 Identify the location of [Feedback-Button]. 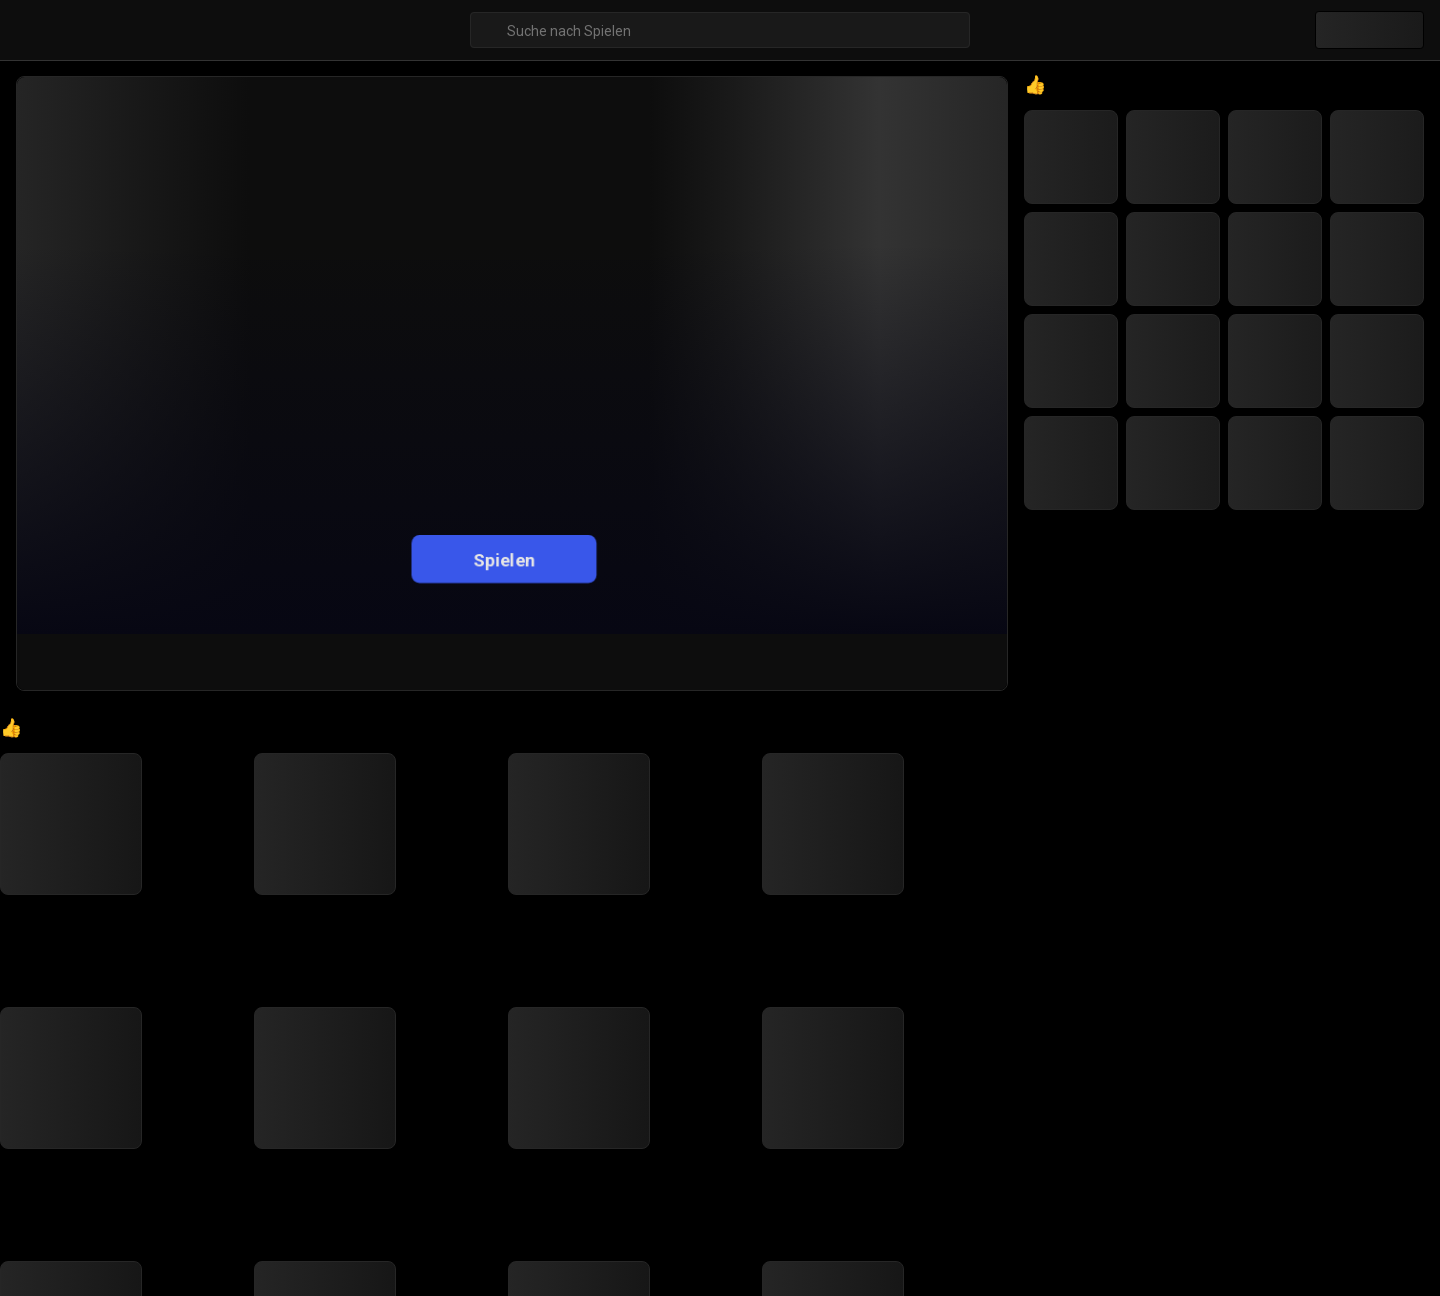
(980, 662).